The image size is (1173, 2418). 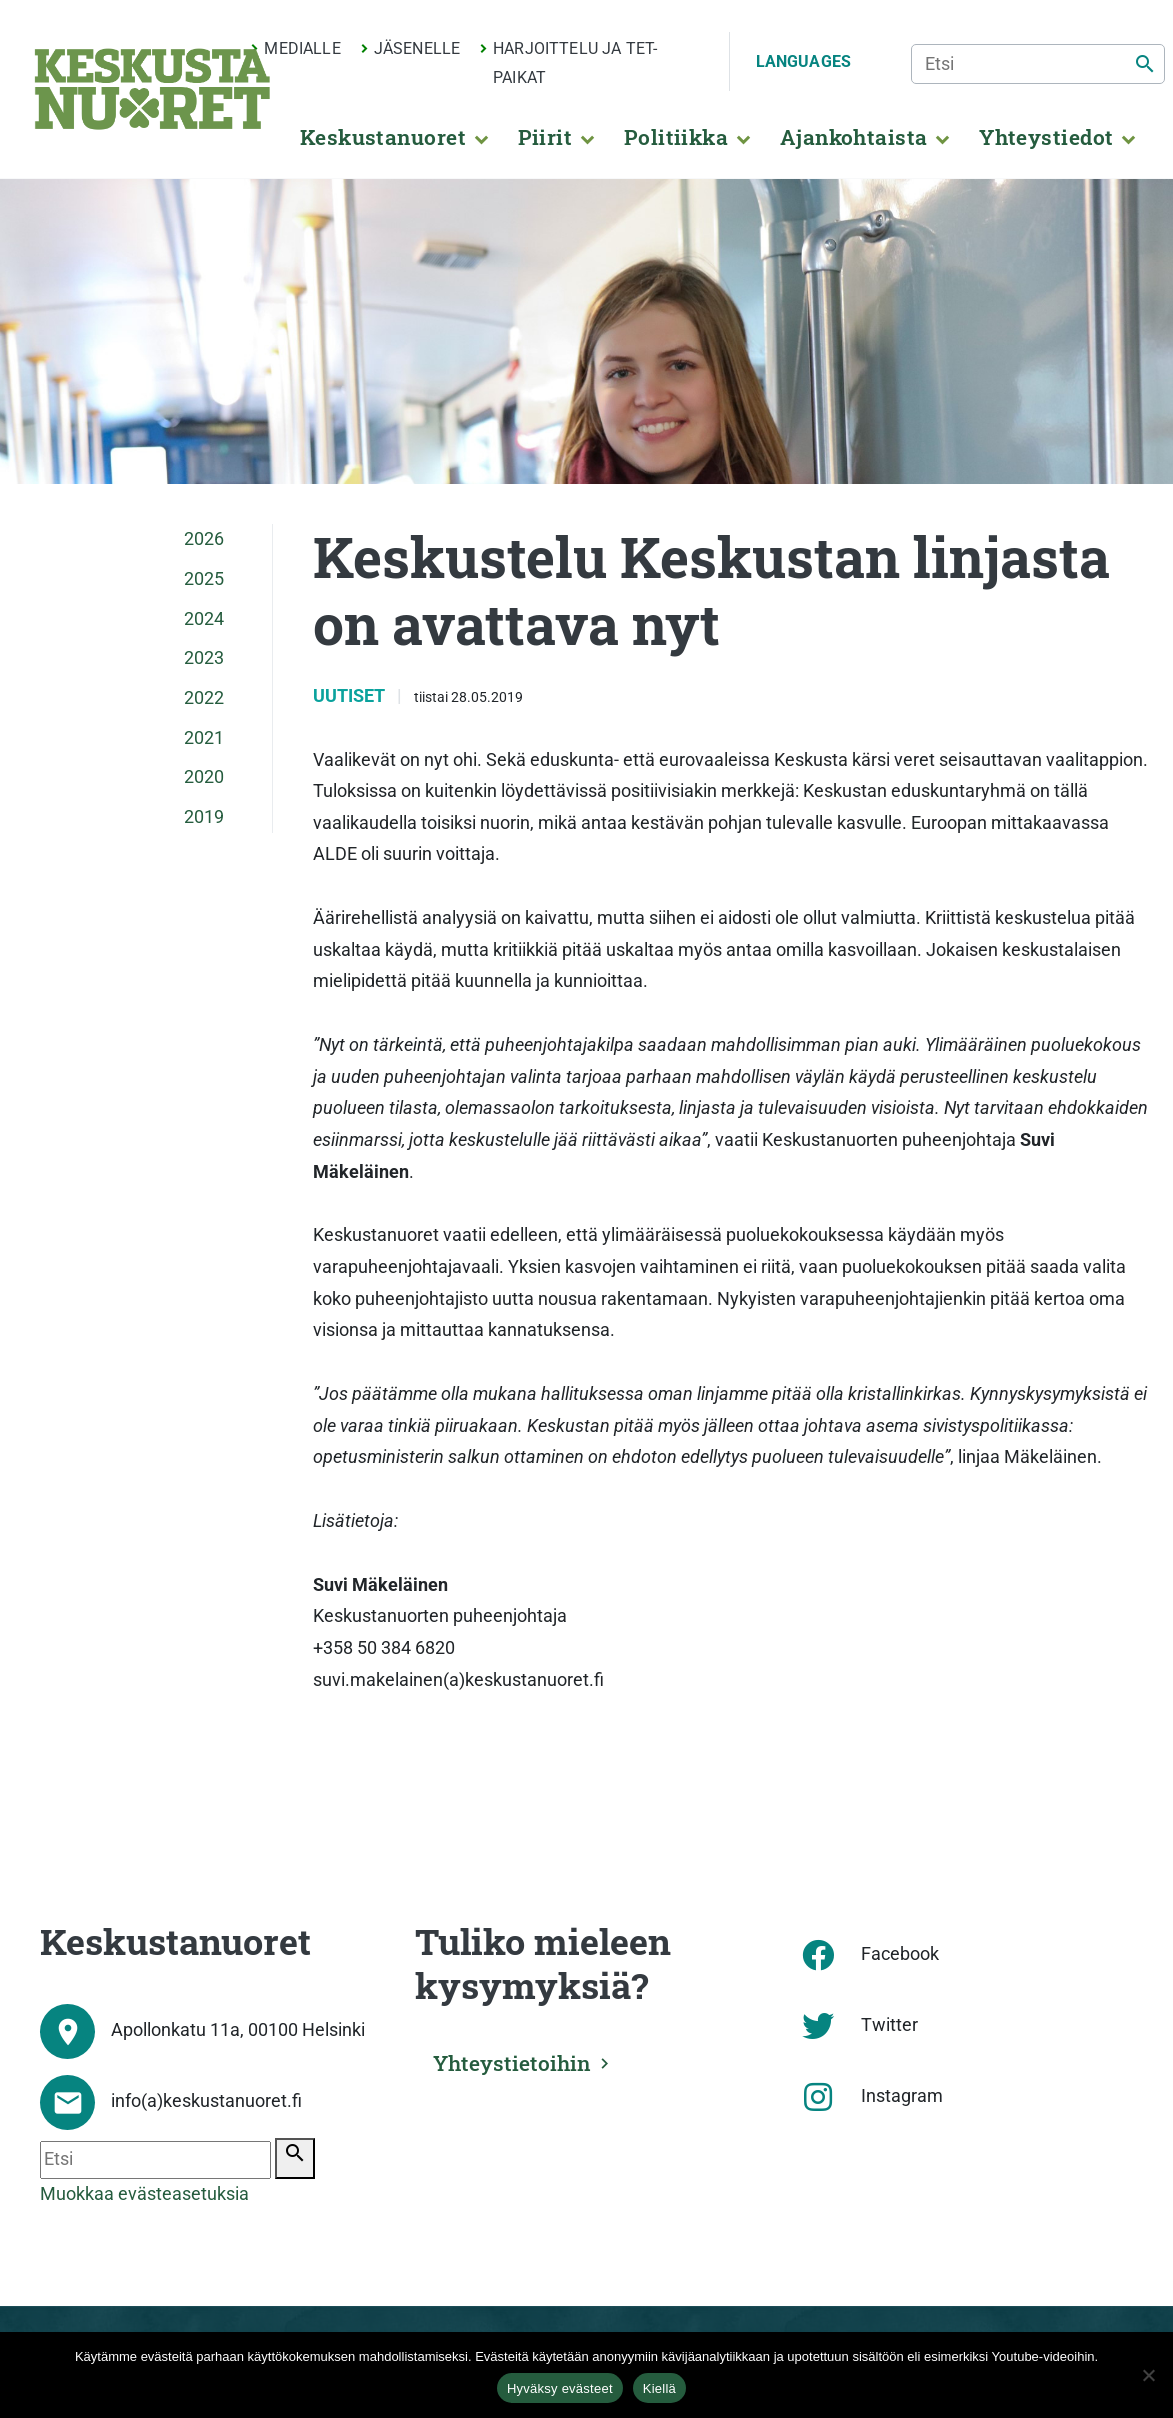 I want to click on info(a)keskustanuoret.fi, so click(x=206, y=2101).